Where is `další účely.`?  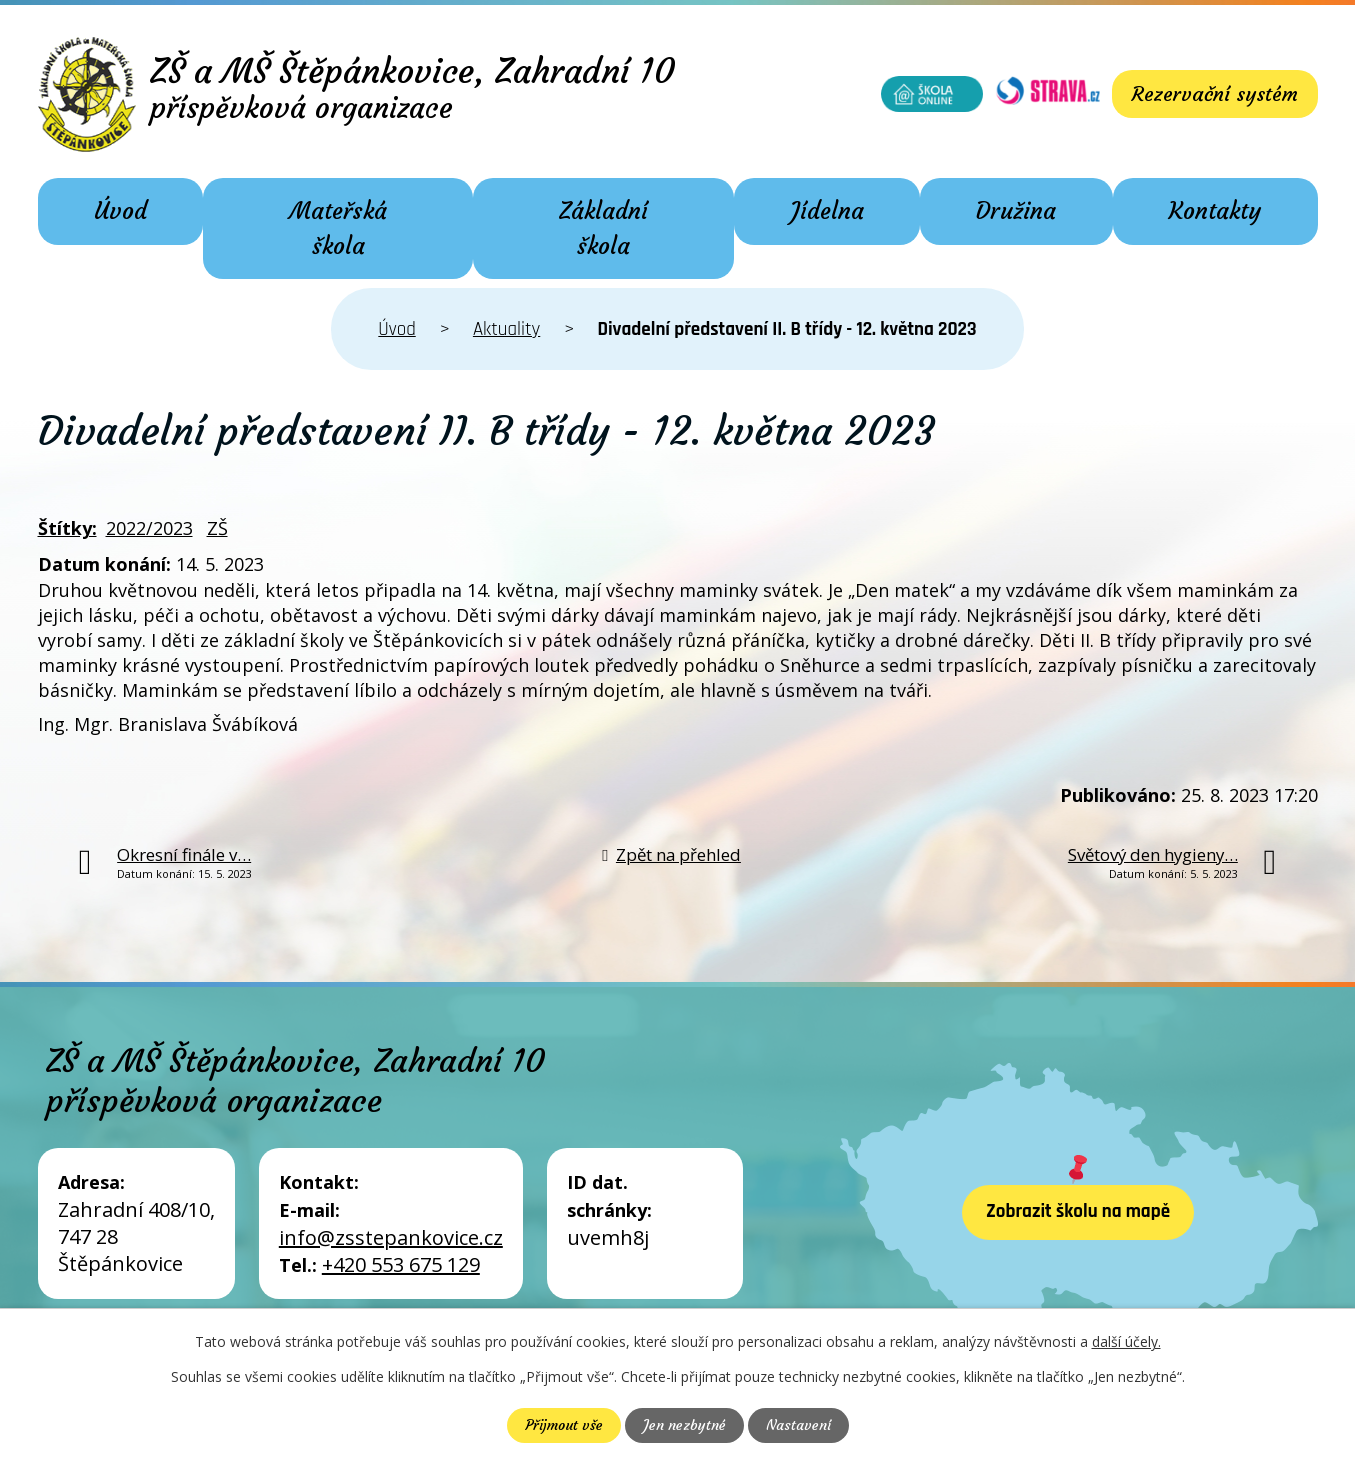
další účely. is located at coordinates (1126, 1341).